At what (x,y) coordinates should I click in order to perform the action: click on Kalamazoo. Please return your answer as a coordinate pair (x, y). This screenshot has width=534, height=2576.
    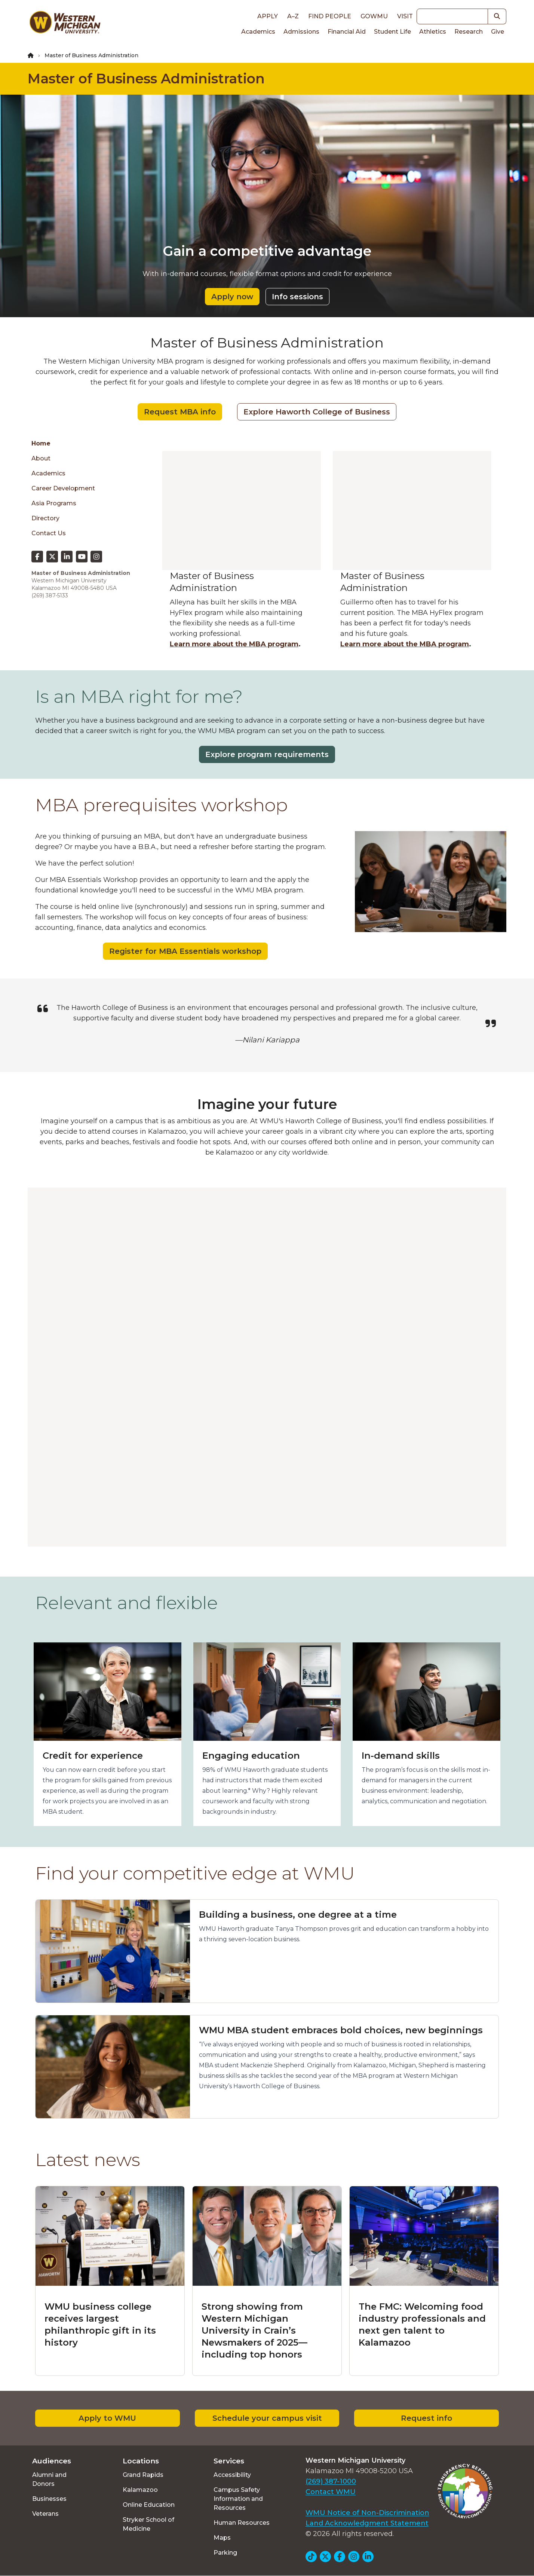
    Looking at the image, I should click on (140, 2489).